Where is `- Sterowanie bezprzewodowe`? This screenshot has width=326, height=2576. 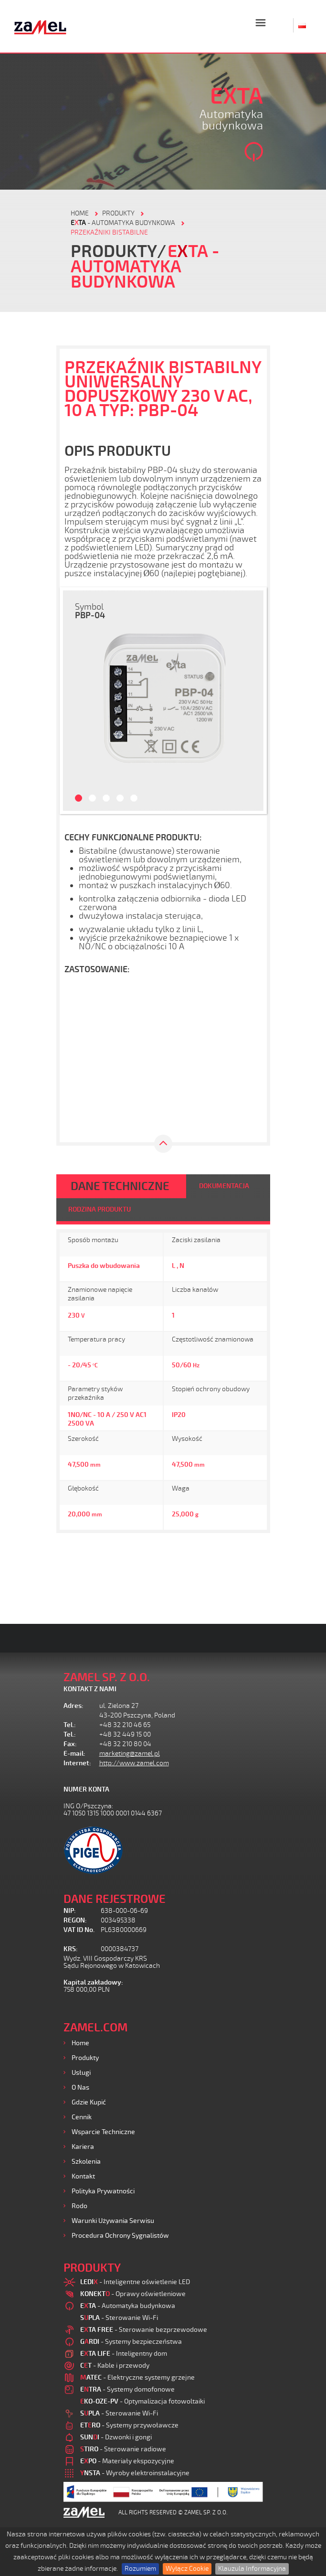 - Sterowanie bezprzewodowe is located at coordinates (143, 2330).